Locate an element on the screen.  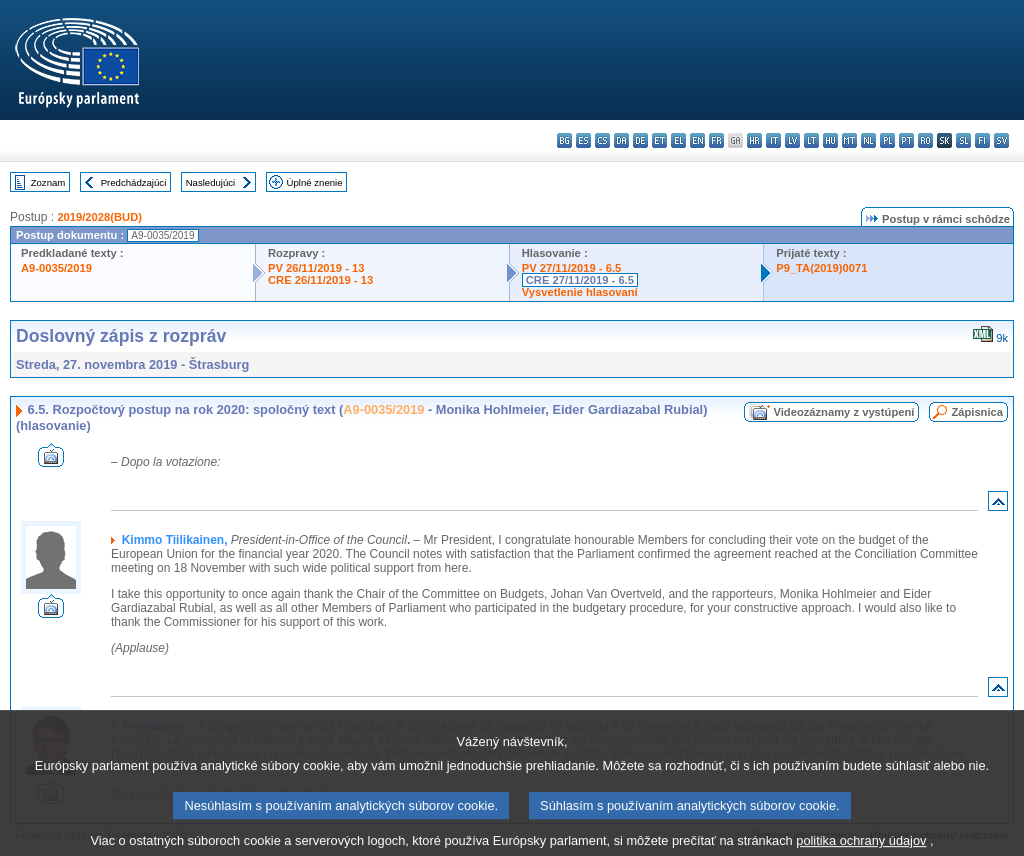
CRE 26/11/2019 - 13 is located at coordinates (320, 280).